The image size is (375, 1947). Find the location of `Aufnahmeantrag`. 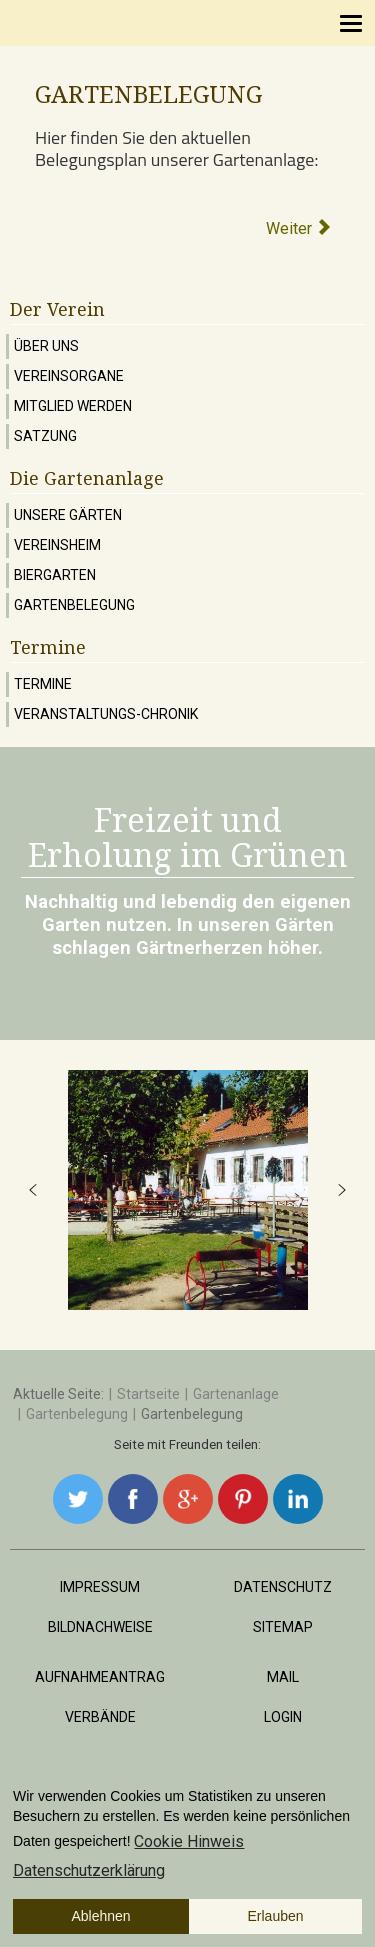

Aufnahmeantrag is located at coordinates (100, 1677).